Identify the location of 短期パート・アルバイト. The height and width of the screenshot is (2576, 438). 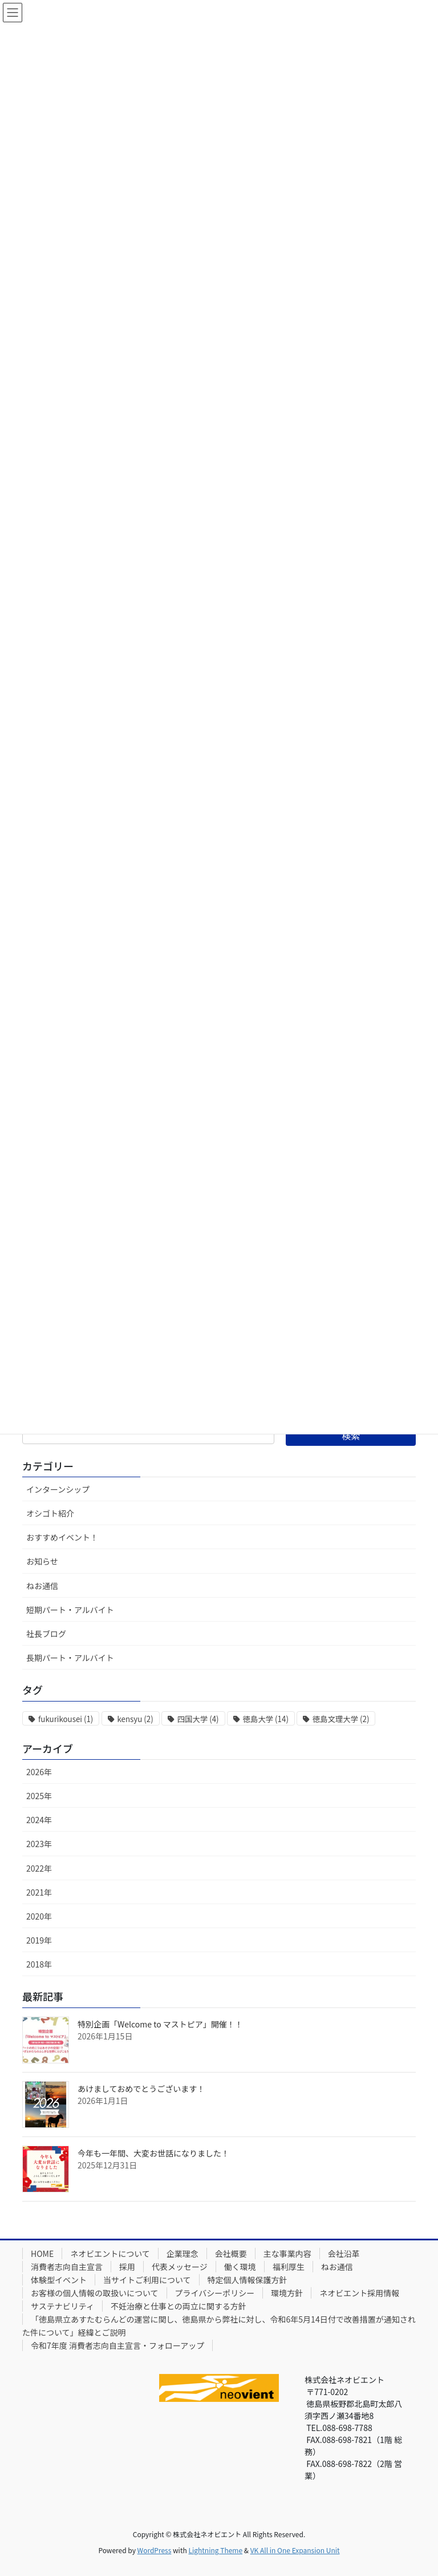
(70, 1609).